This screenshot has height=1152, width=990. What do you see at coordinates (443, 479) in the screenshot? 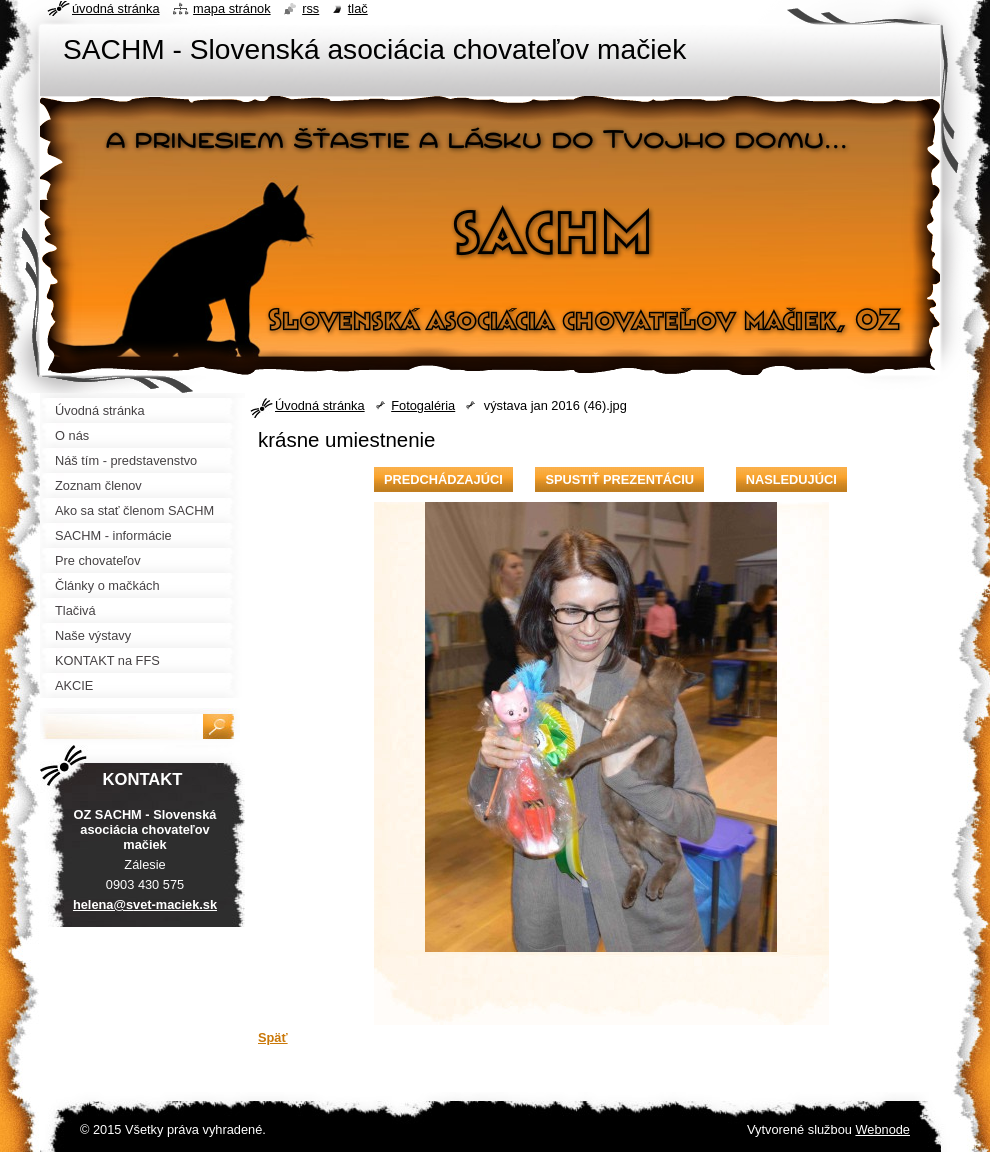
I see `Predchádzajúci` at bounding box center [443, 479].